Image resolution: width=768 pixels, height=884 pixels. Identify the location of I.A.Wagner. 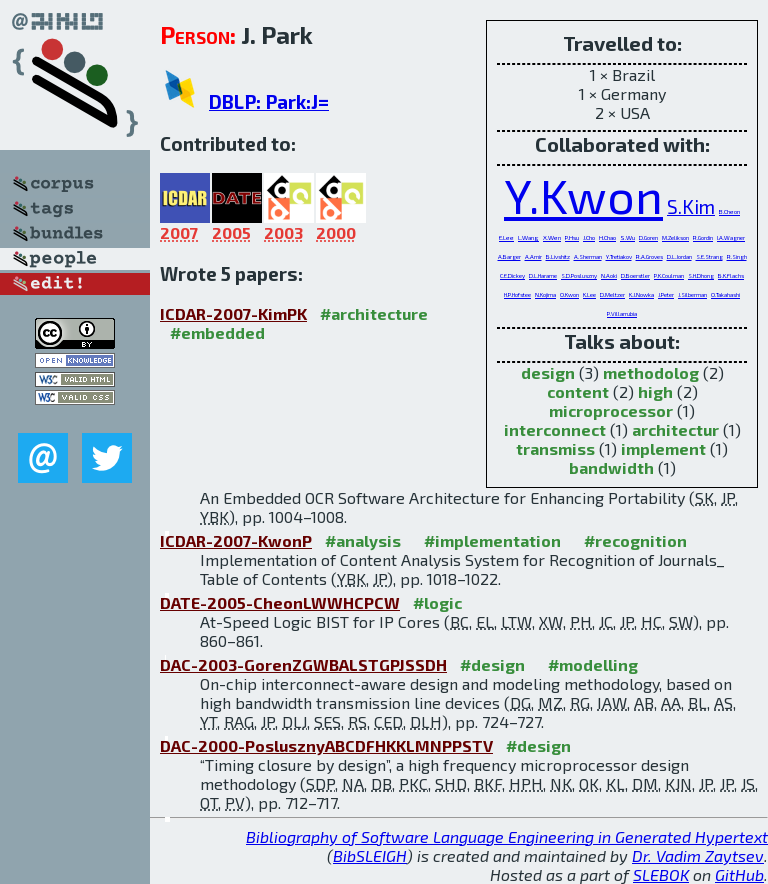
(731, 237).